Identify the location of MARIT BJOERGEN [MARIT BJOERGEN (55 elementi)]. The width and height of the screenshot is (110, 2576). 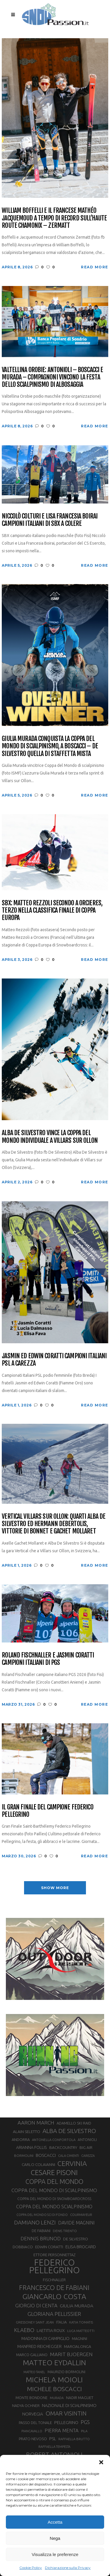
(71, 2354).